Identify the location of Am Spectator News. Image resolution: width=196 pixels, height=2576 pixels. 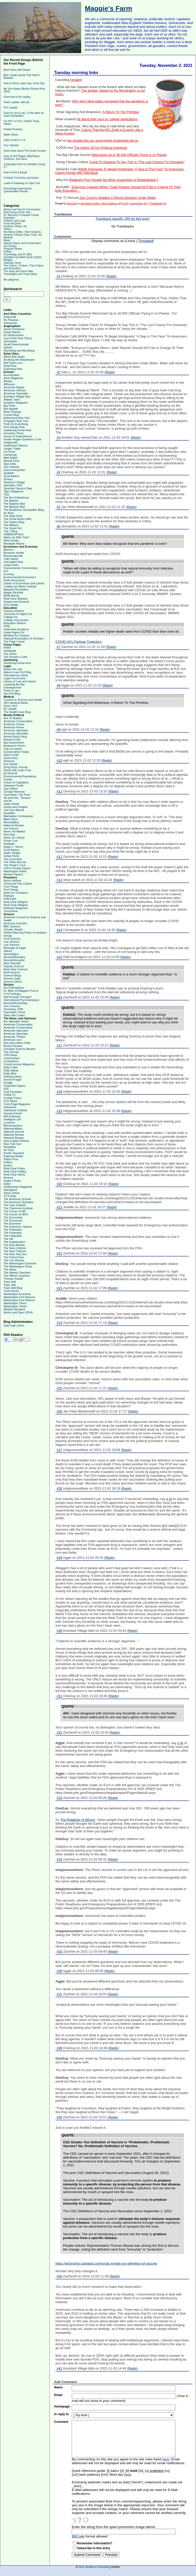
(16, 1021).